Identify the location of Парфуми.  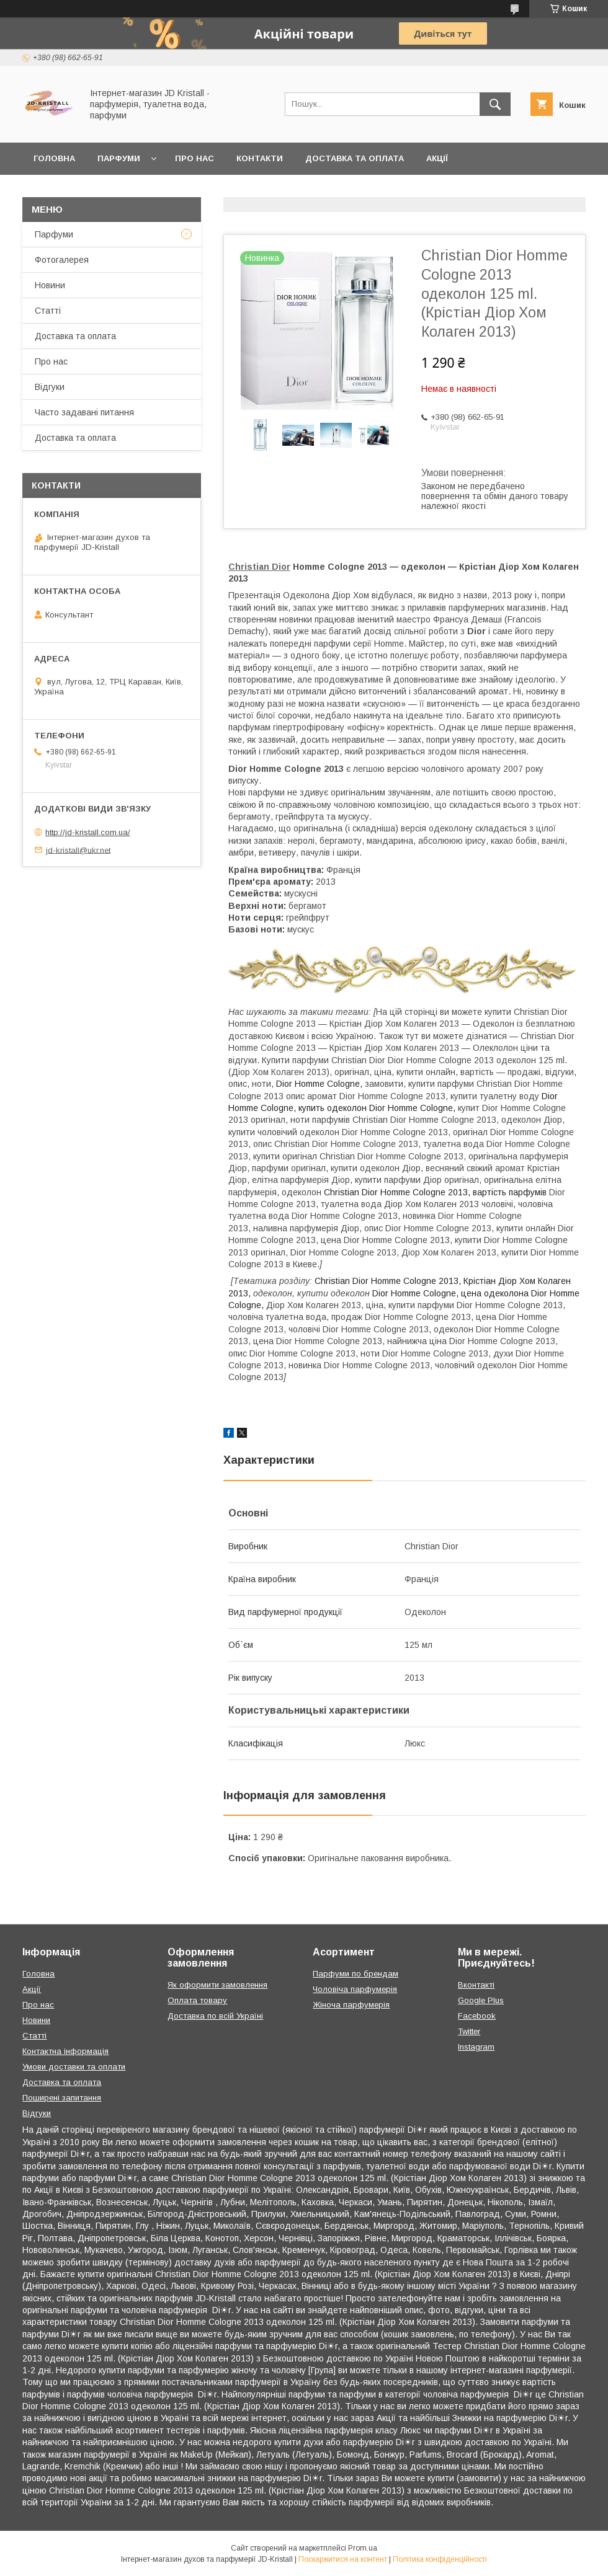
(118, 158).